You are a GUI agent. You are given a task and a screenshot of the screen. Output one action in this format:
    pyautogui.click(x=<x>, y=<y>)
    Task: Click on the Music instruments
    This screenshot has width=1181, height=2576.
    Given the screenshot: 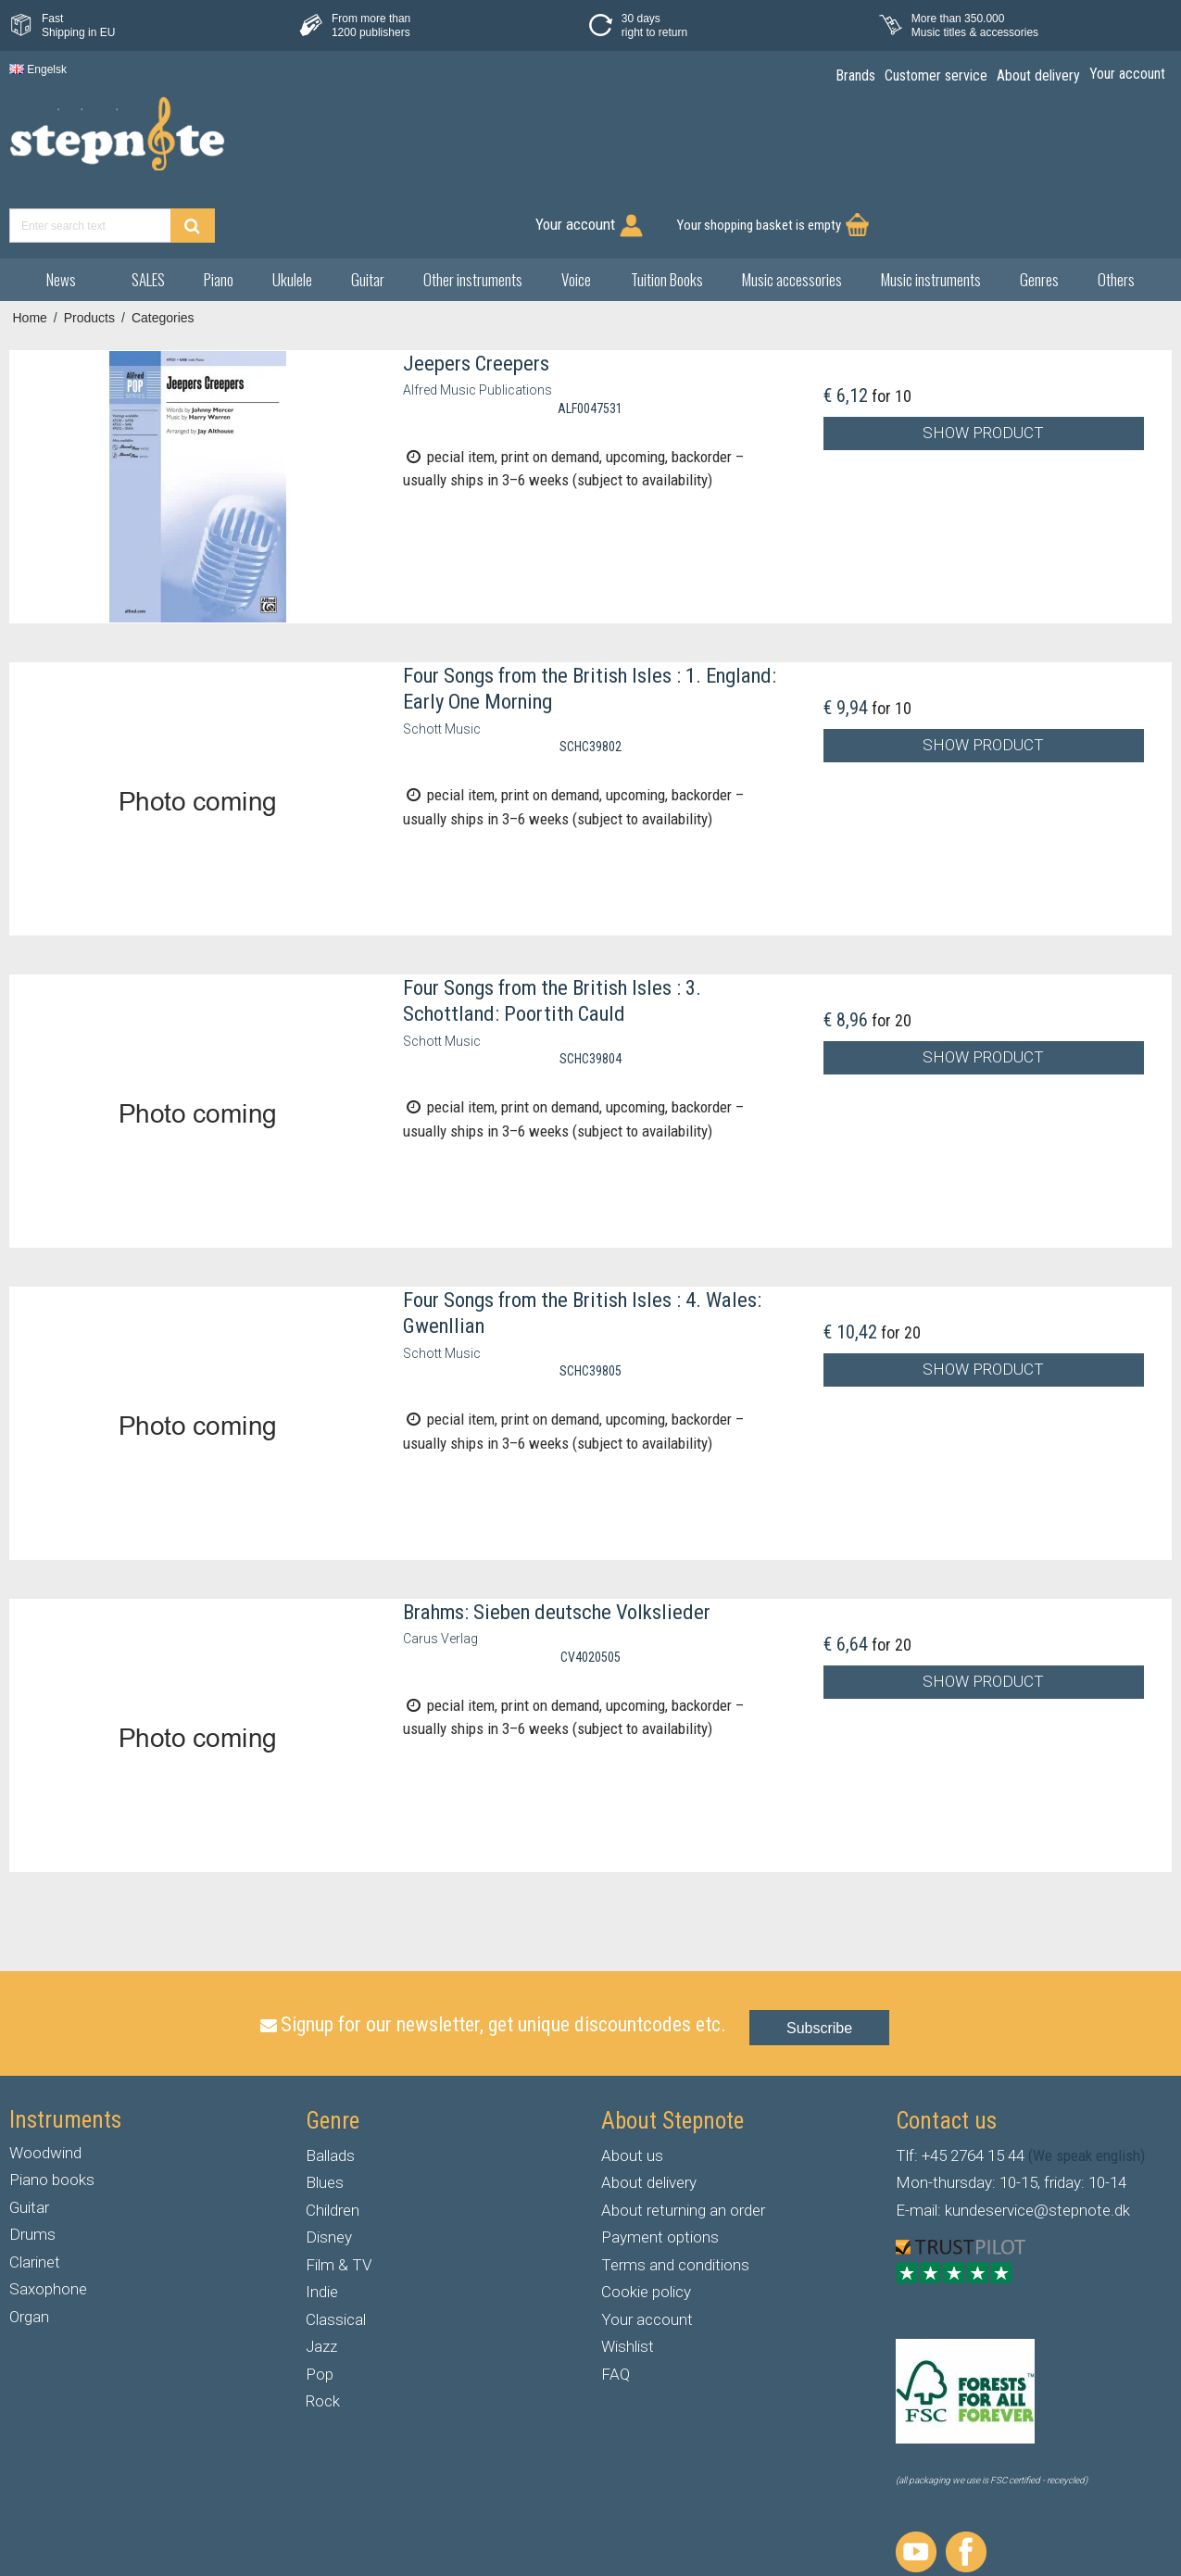 What is the action you would take?
    pyautogui.click(x=931, y=214)
    